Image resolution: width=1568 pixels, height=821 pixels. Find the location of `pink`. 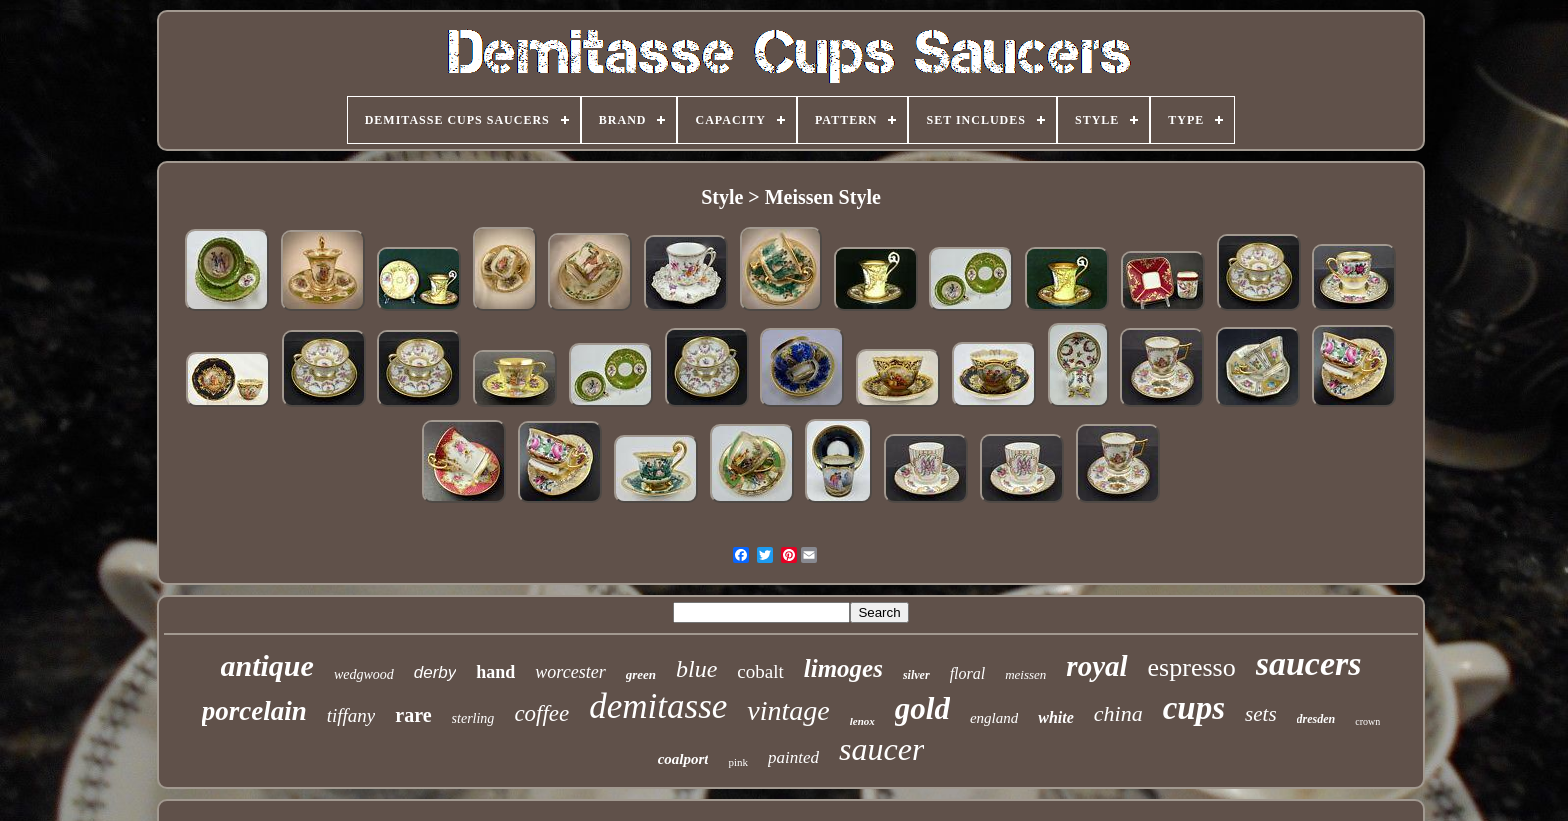

pink is located at coordinates (738, 762).